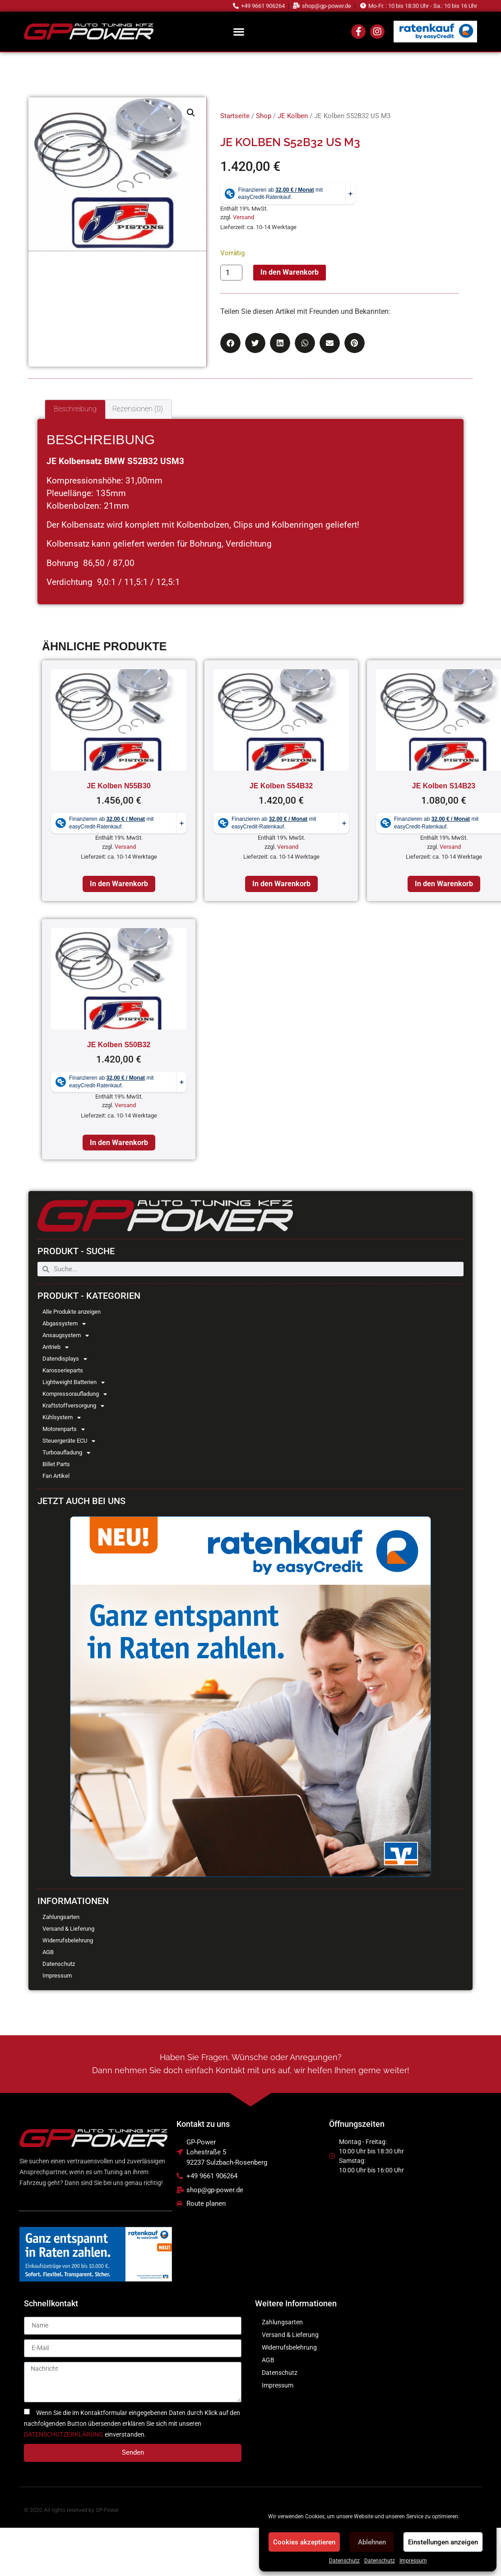 The height and width of the screenshot is (2576, 501). Describe the element at coordinates (304, 2542) in the screenshot. I see `Cookies akzeptieren` at that location.